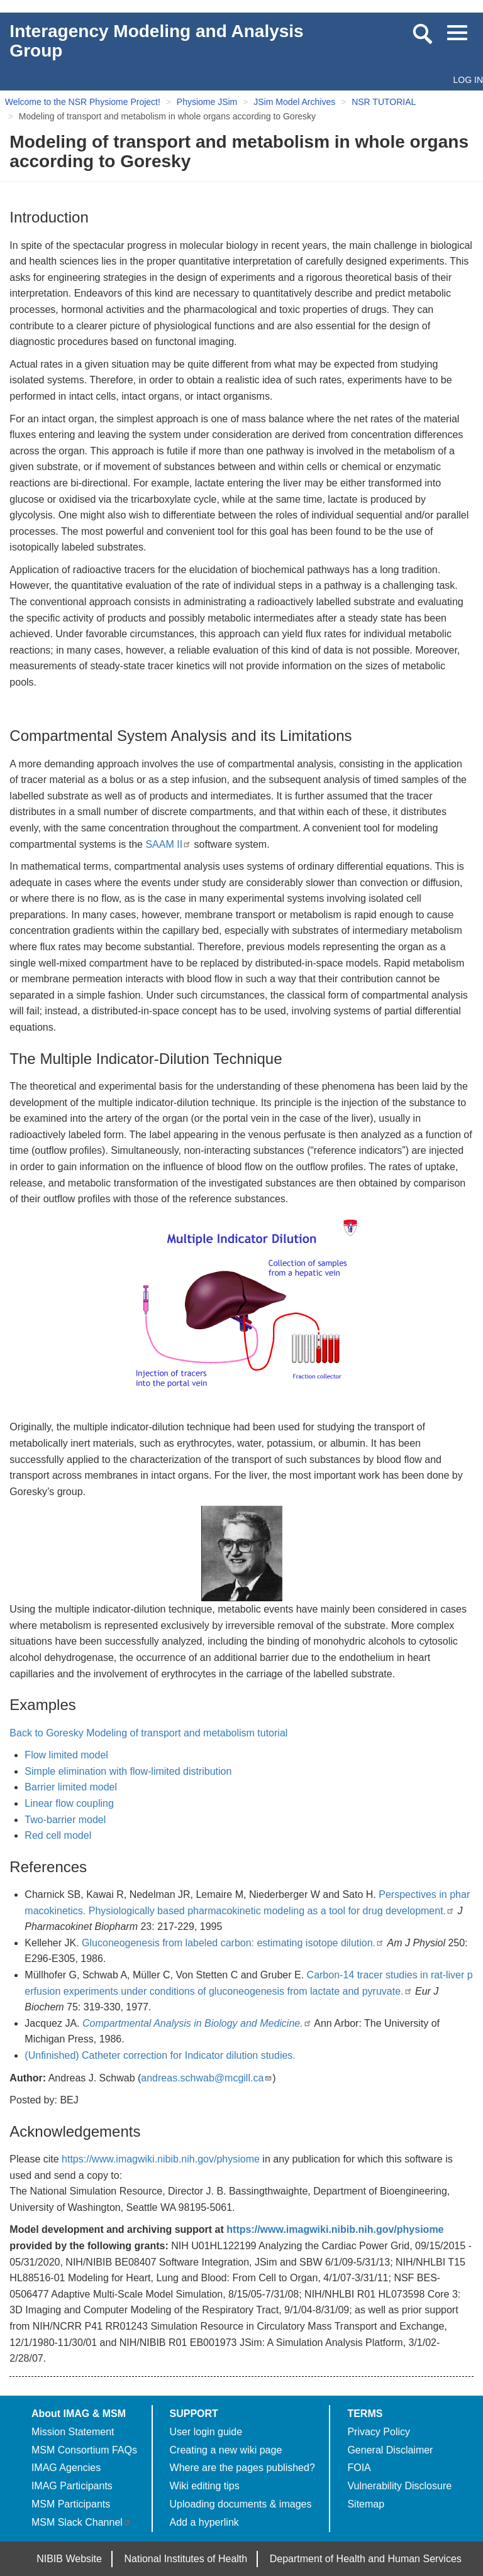  I want to click on Log in, so click(468, 80).